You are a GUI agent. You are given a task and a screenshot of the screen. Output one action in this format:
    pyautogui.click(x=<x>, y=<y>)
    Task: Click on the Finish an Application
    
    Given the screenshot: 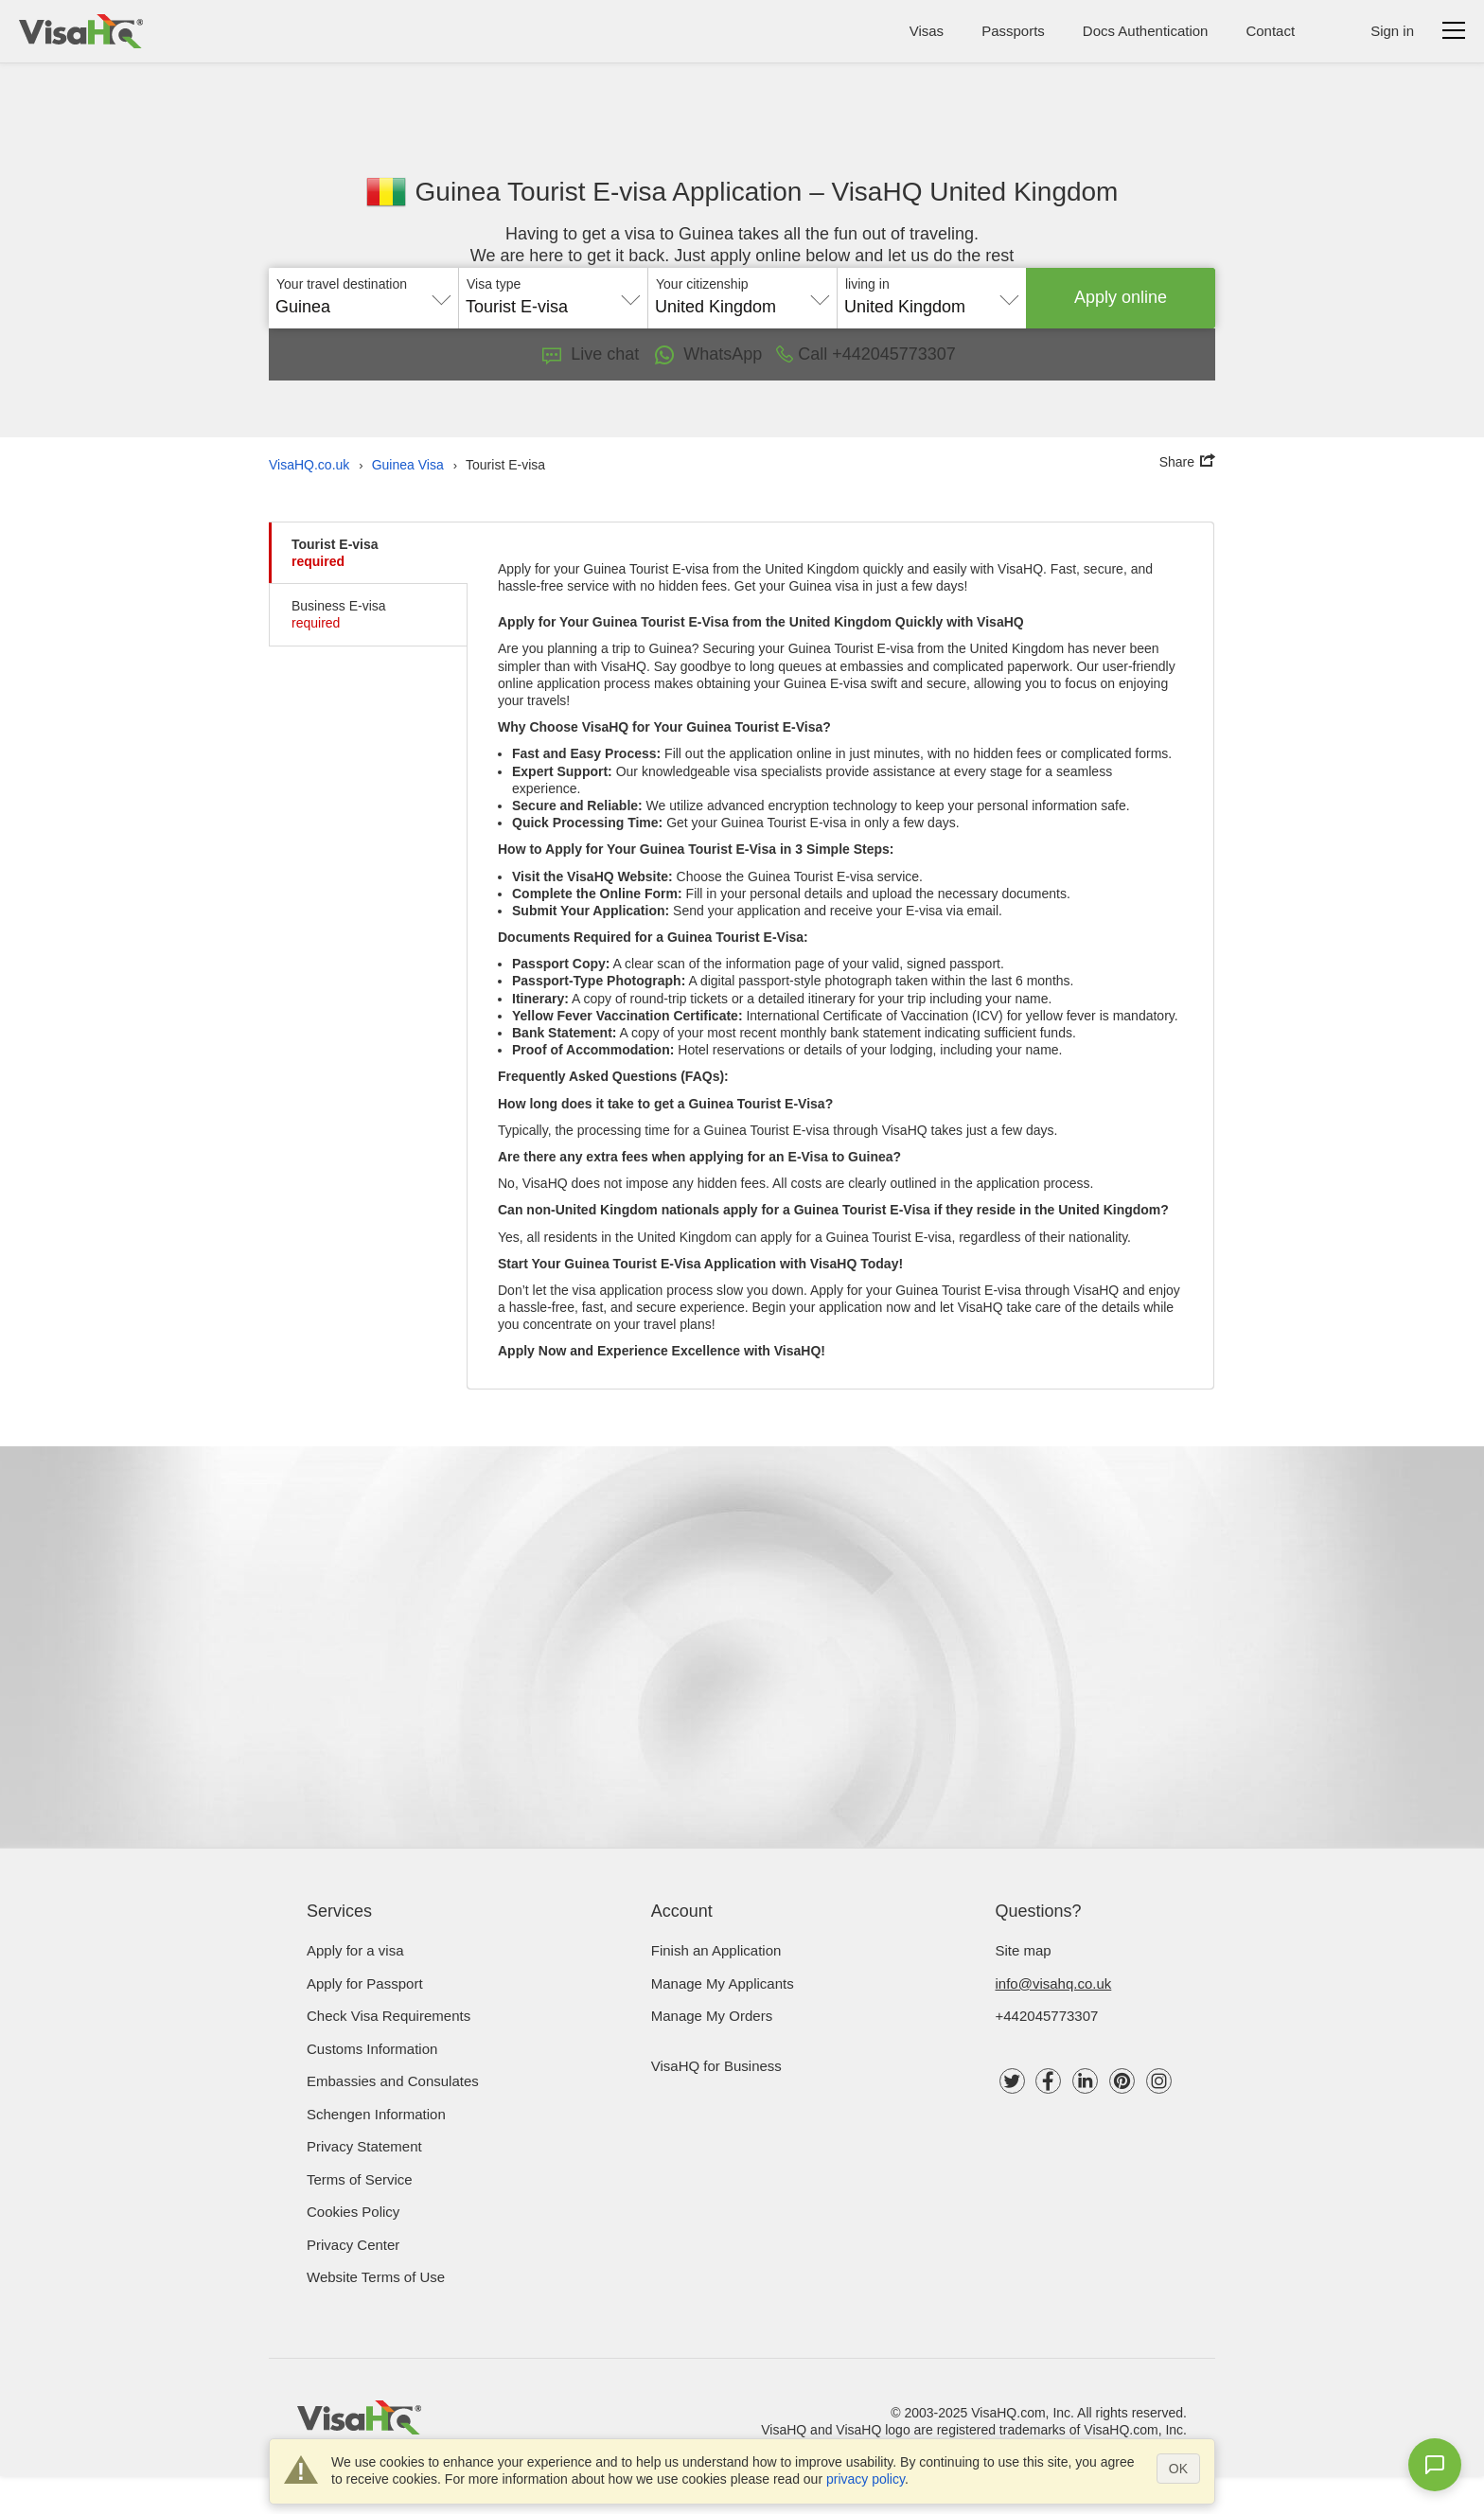 What is the action you would take?
    pyautogui.click(x=716, y=1950)
    